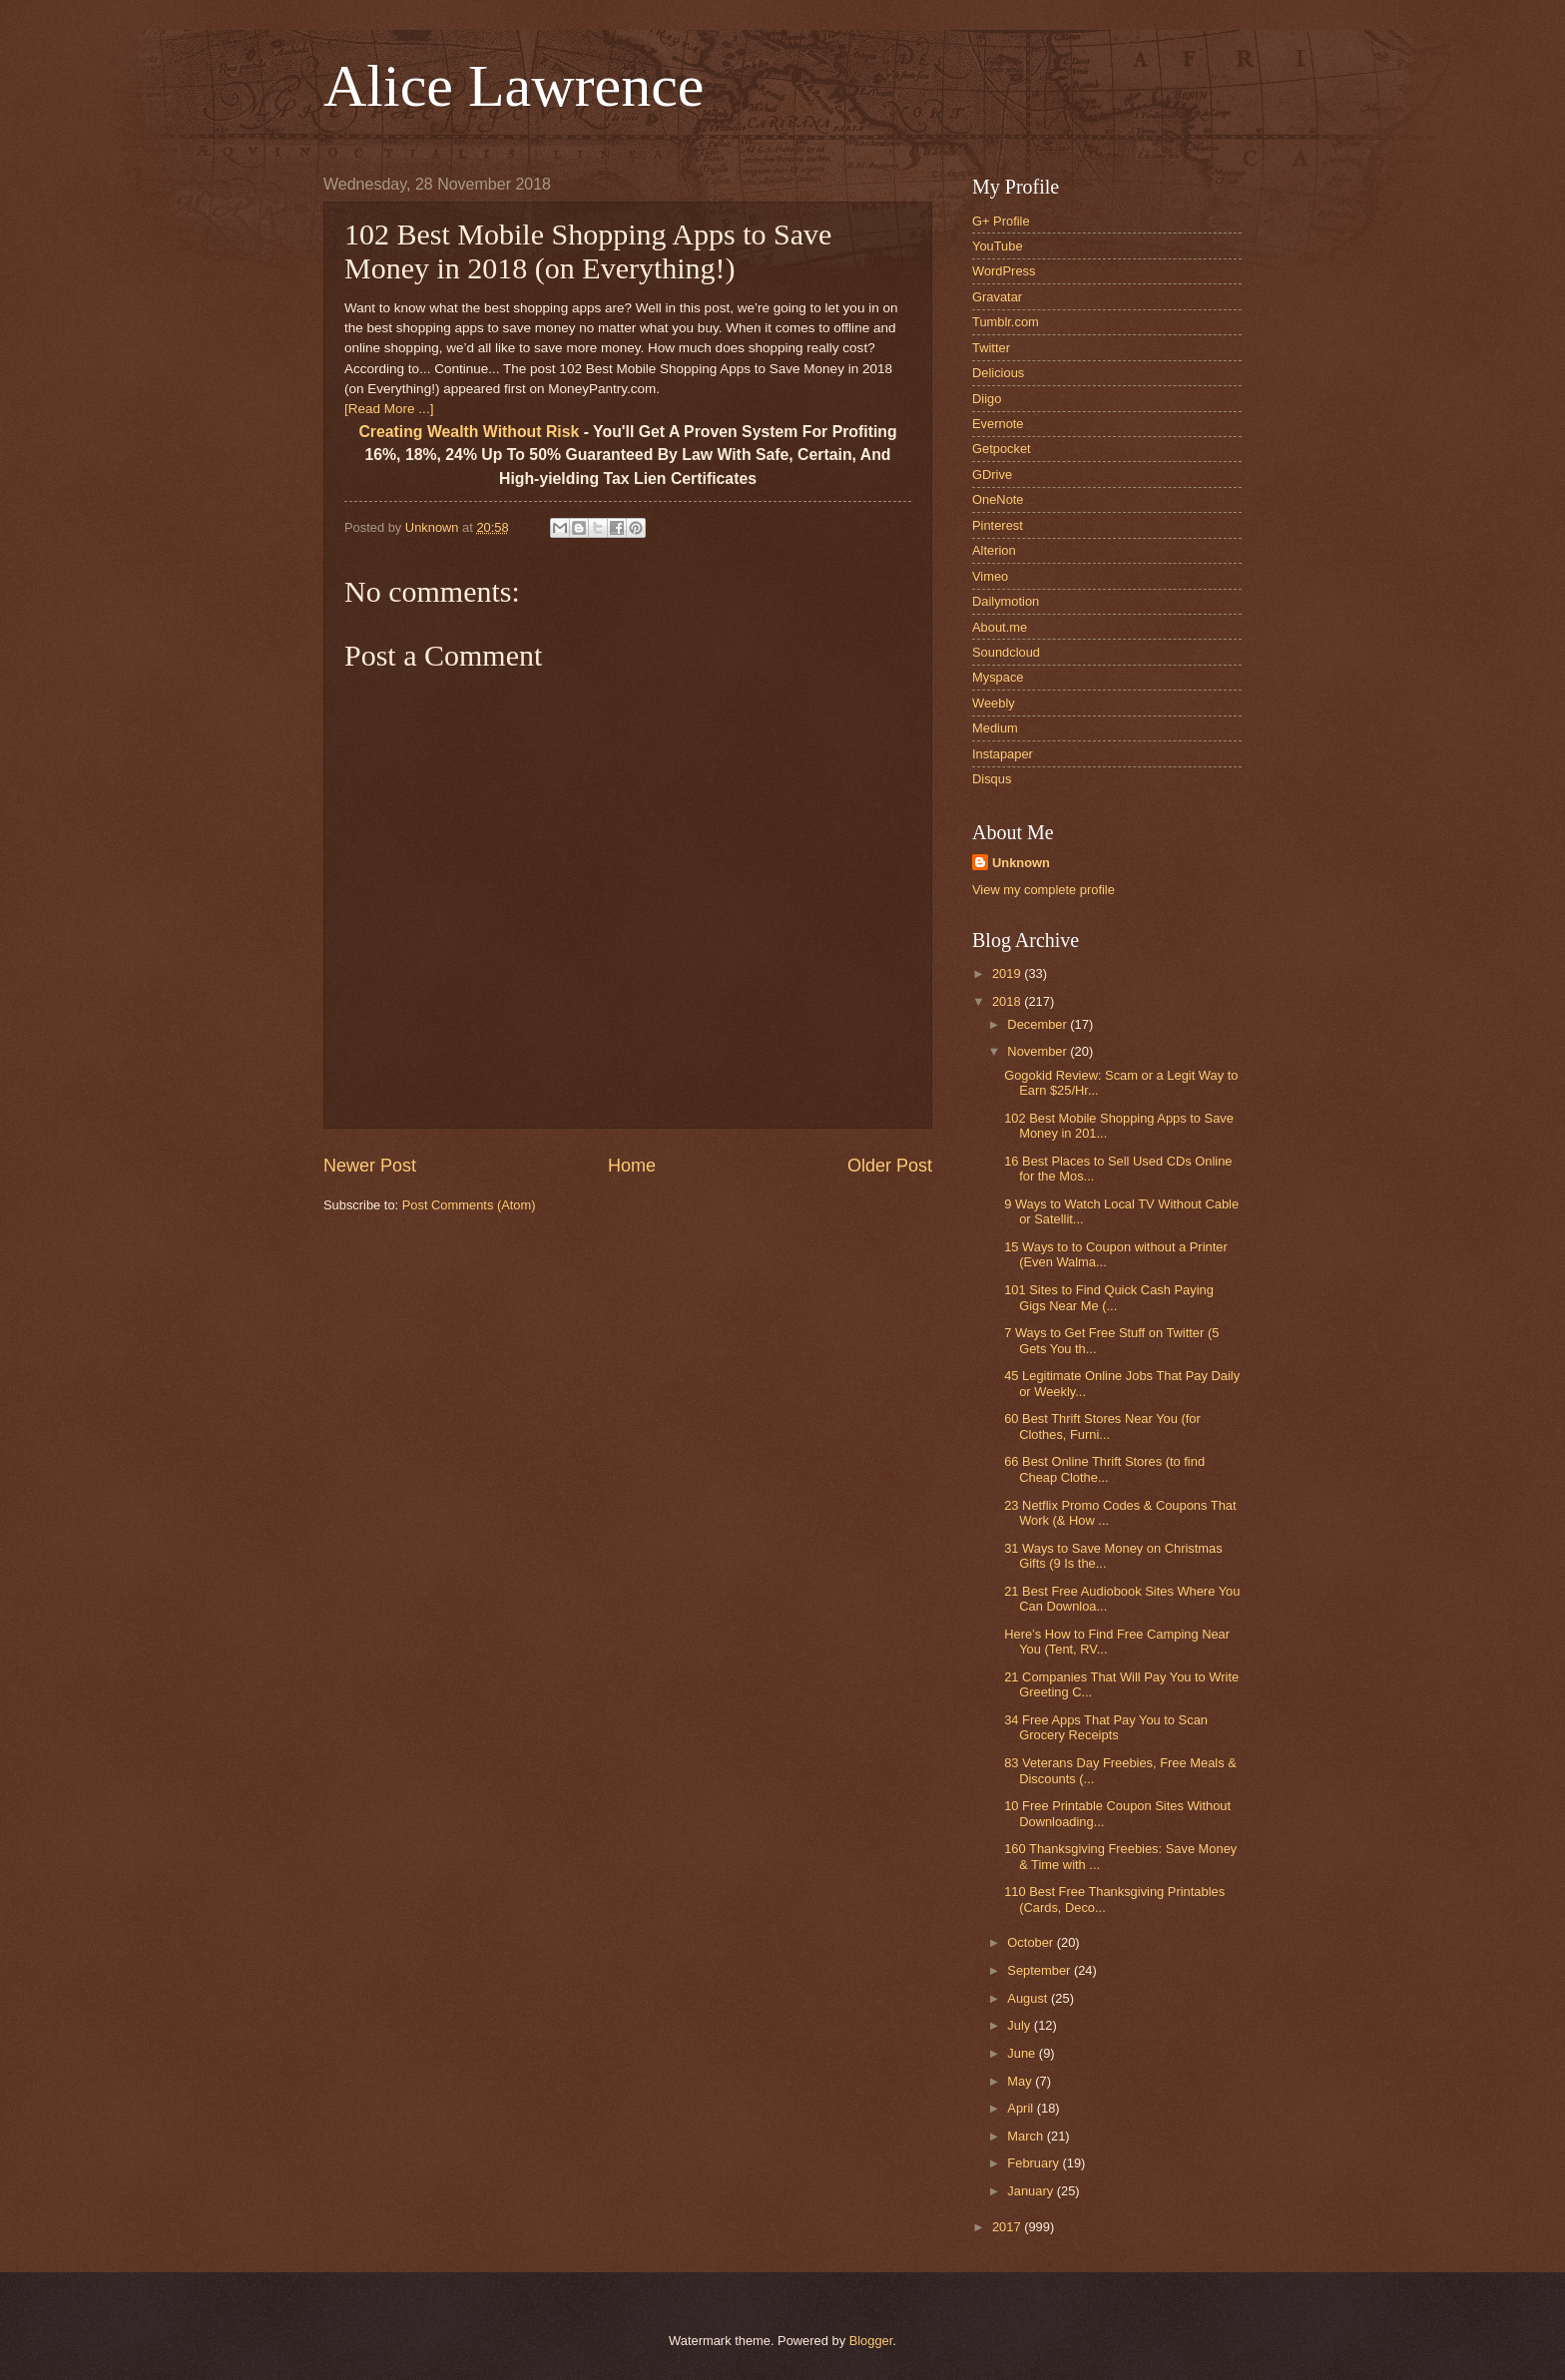 This screenshot has width=1565, height=2380. What do you see at coordinates (468, 431) in the screenshot?
I see `Creating Wealth Without Risk` at bounding box center [468, 431].